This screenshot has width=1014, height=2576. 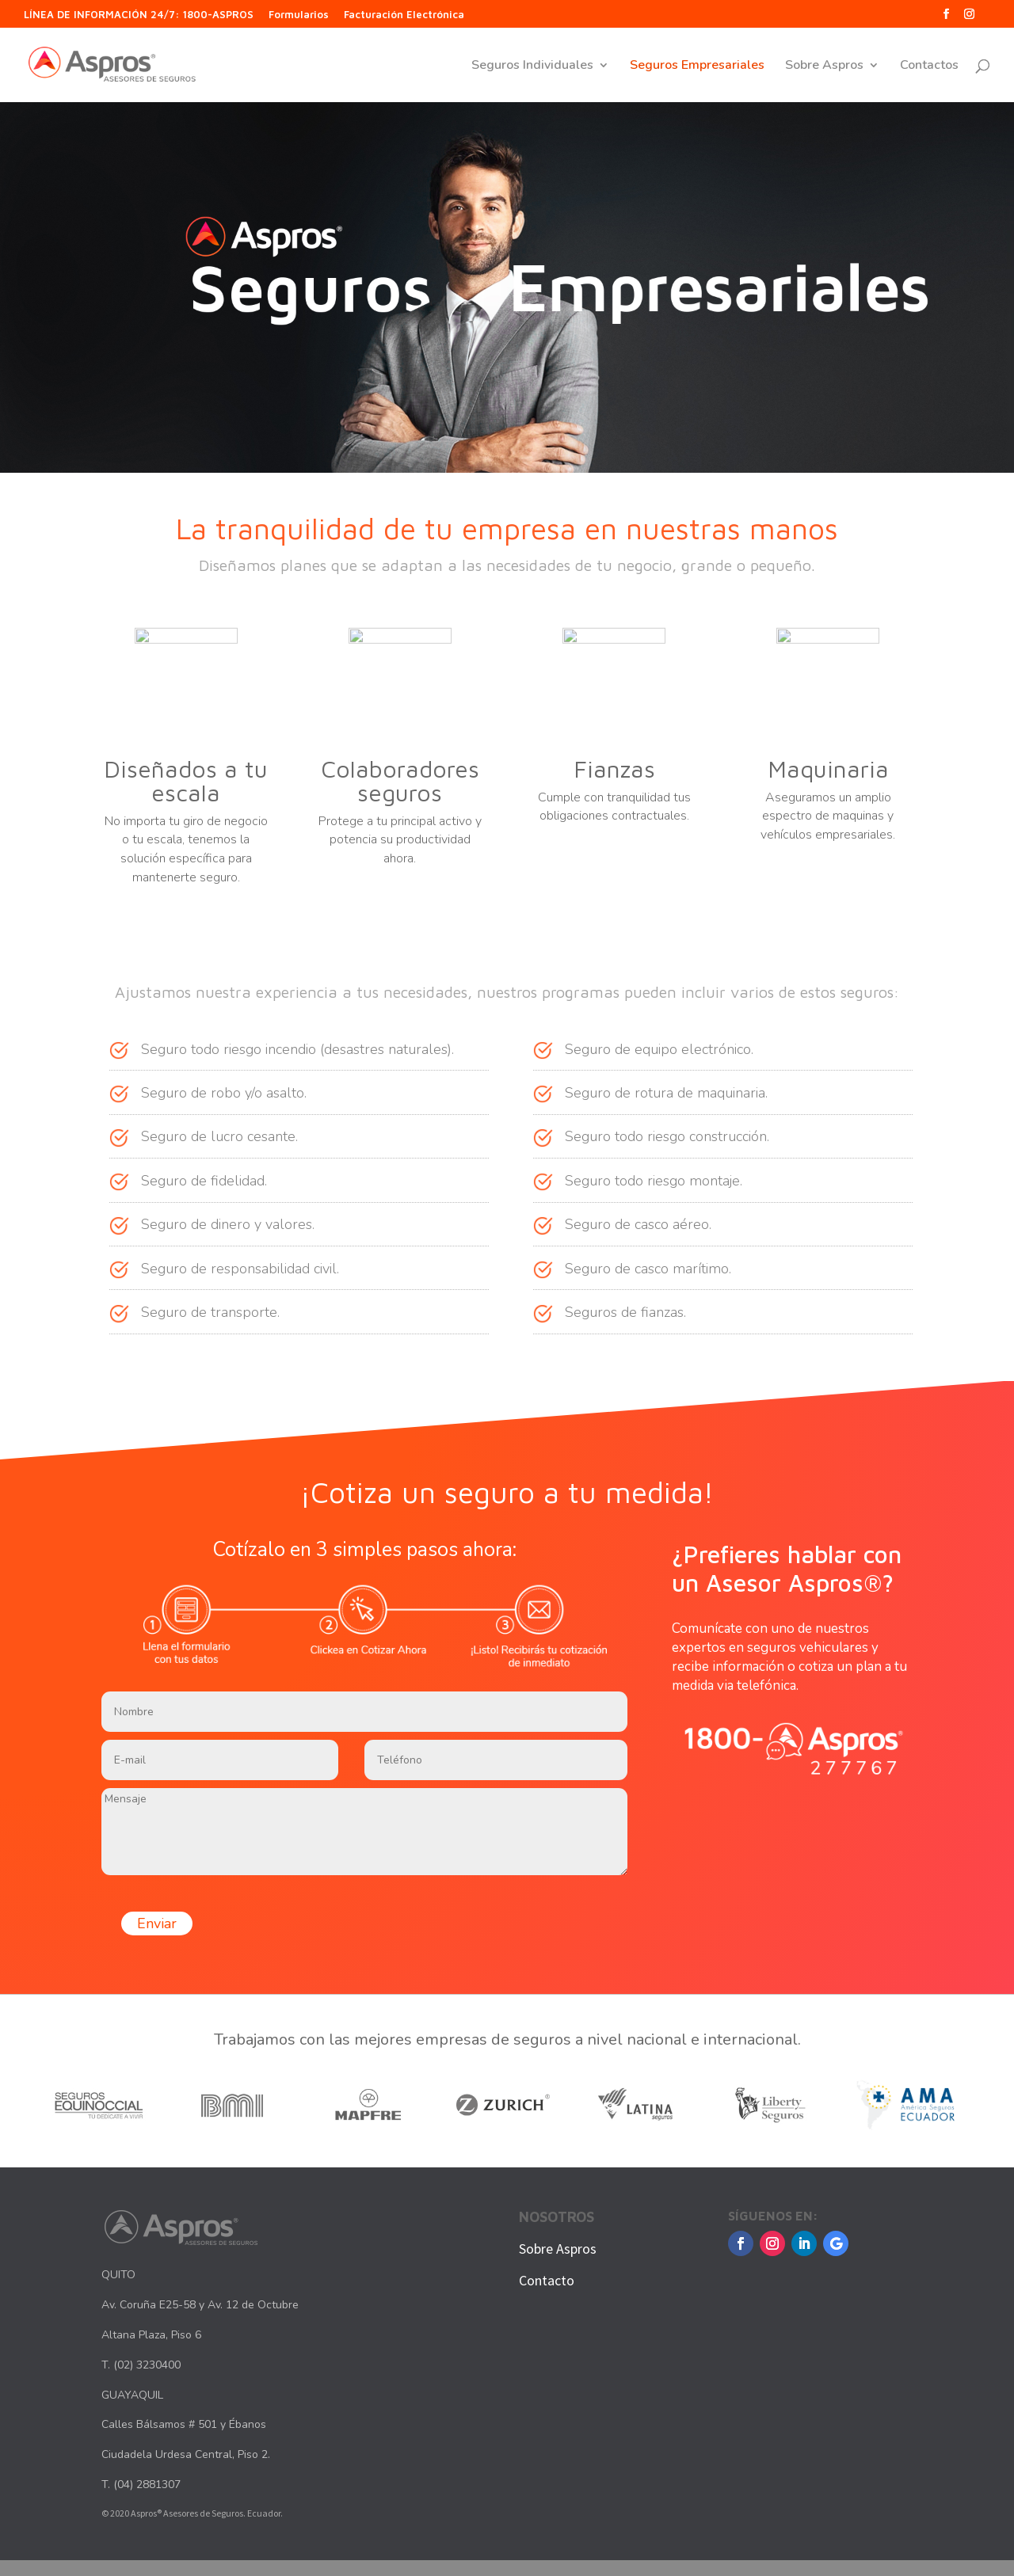 I want to click on Seguros Empresariales, so click(x=697, y=66).